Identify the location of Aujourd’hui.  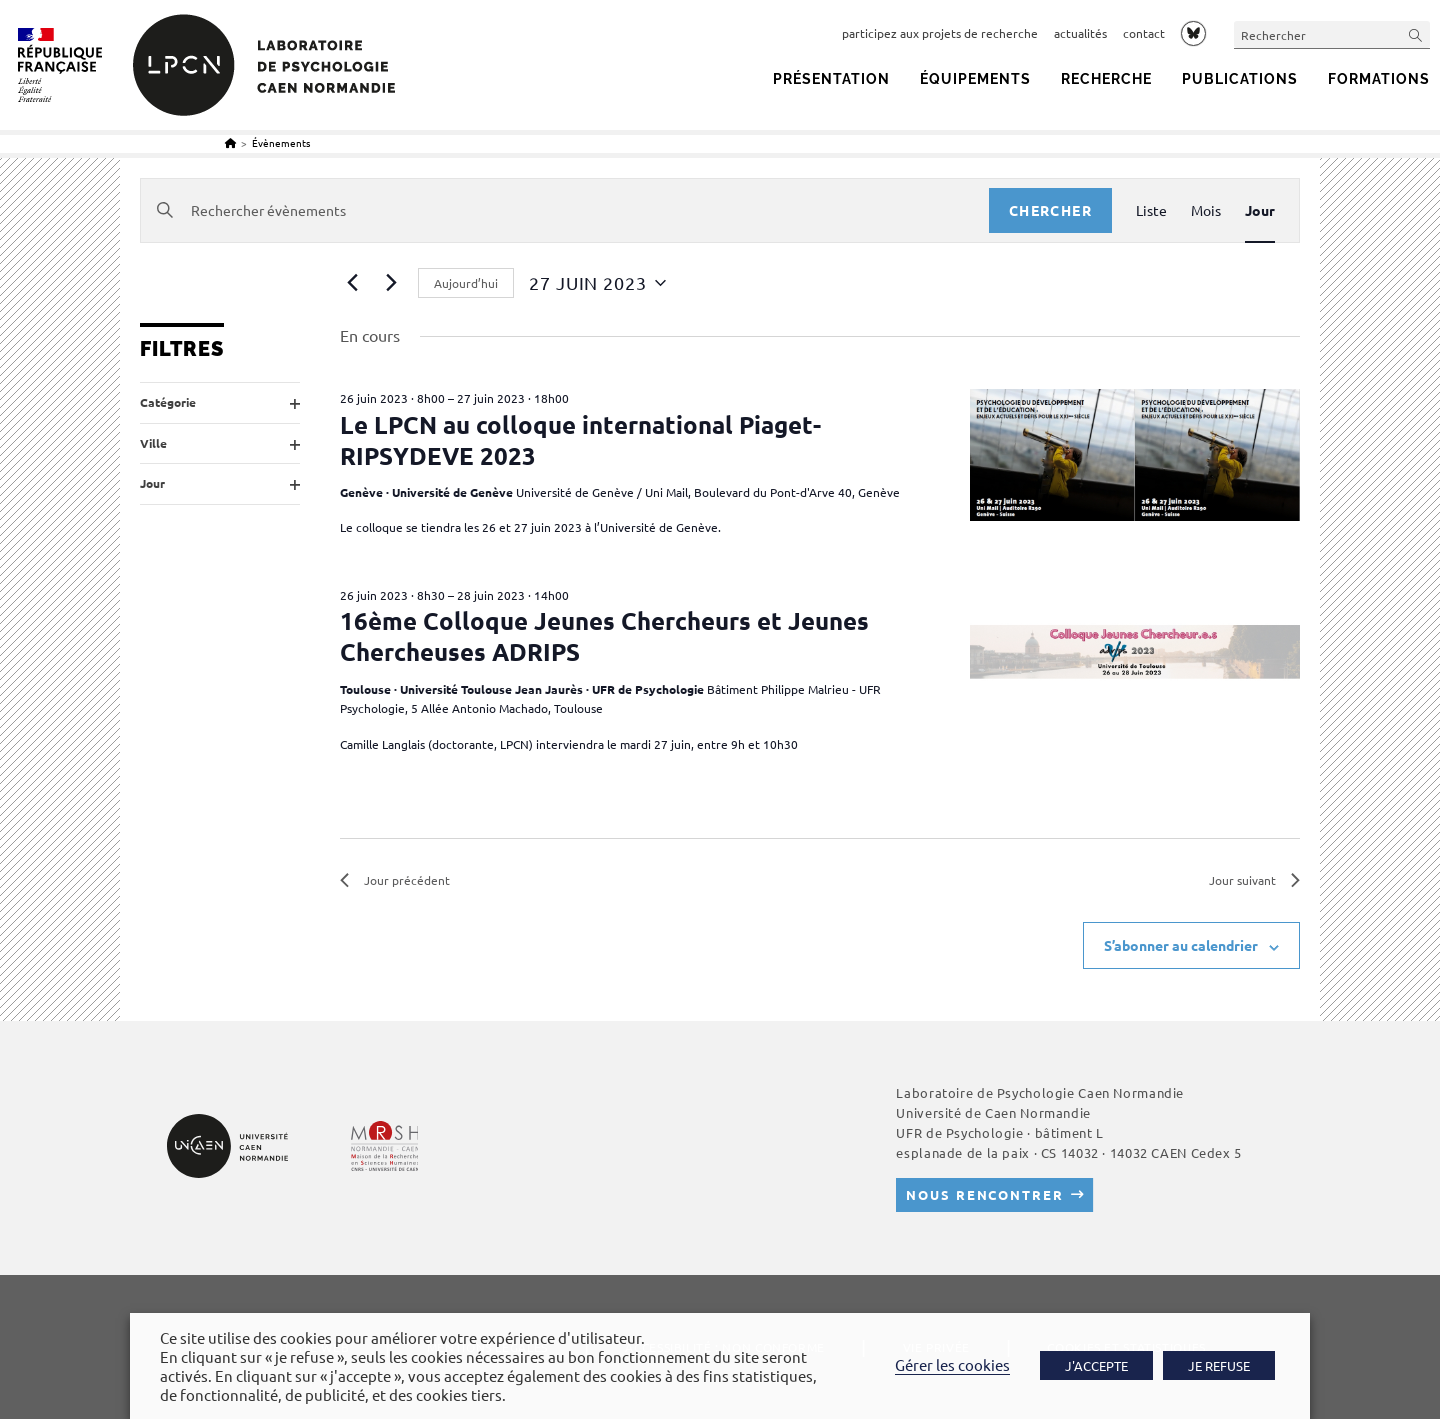
(466, 283).